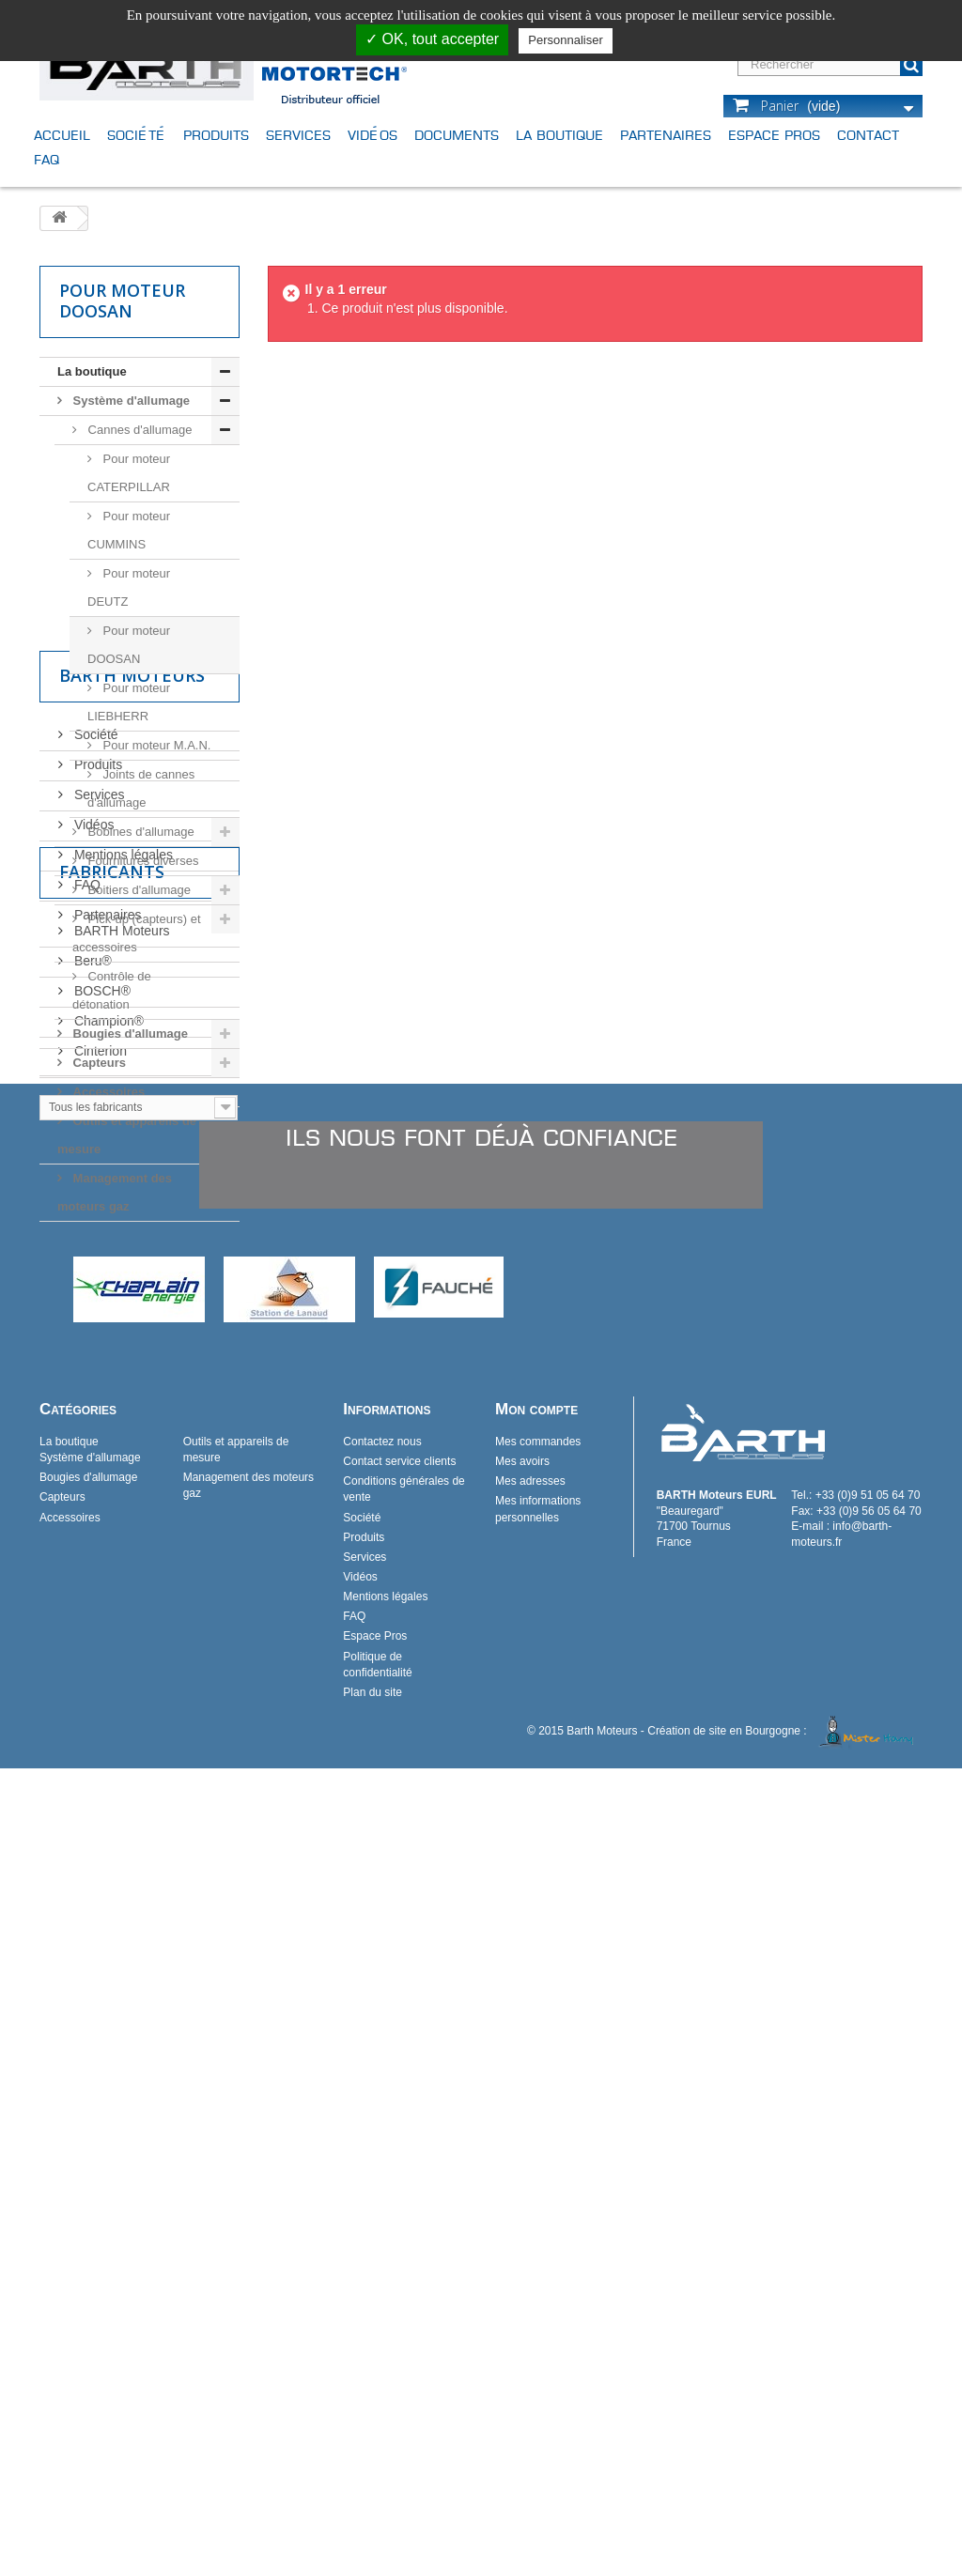 This screenshot has width=962, height=2576. What do you see at coordinates (107, 1716) in the screenshot?
I see `Champion®` at bounding box center [107, 1716].